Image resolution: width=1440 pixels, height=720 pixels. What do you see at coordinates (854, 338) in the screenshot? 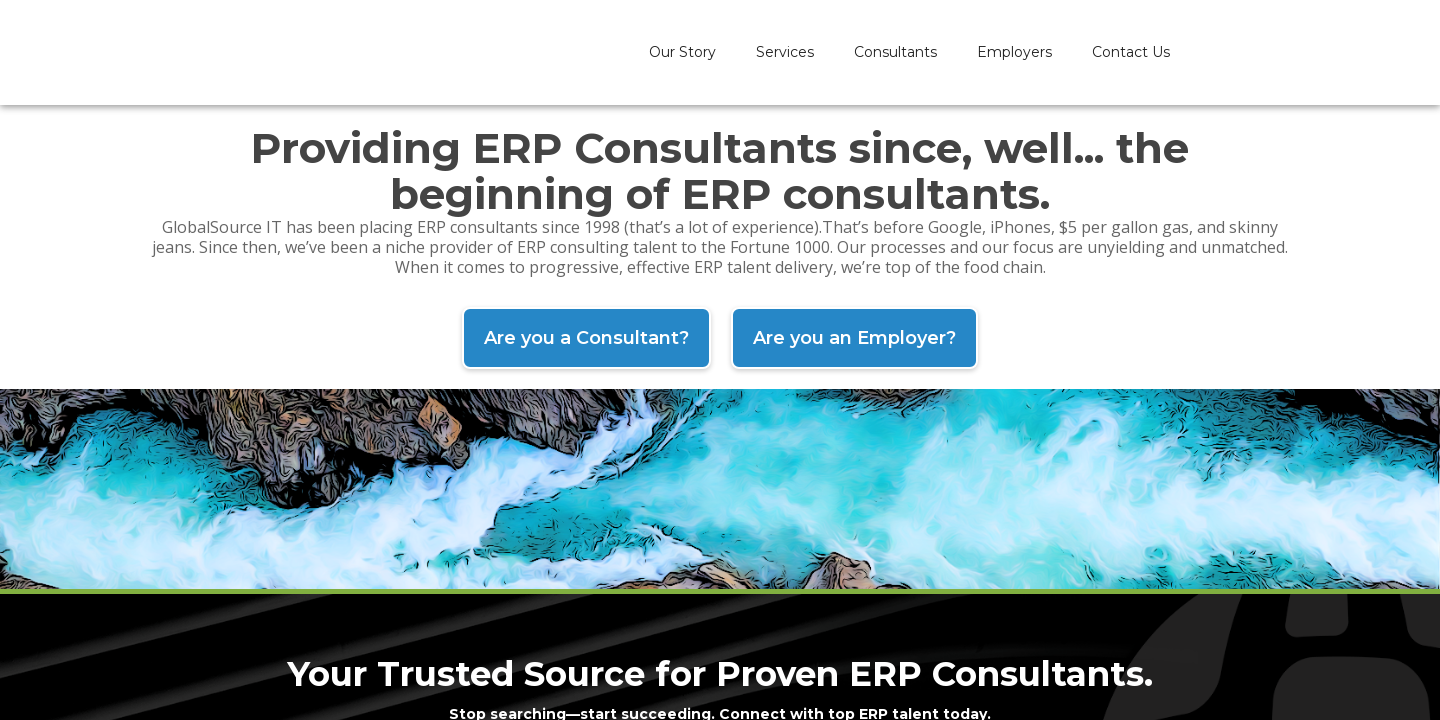
I see `Are you an Employer?` at bounding box center [854, 338].